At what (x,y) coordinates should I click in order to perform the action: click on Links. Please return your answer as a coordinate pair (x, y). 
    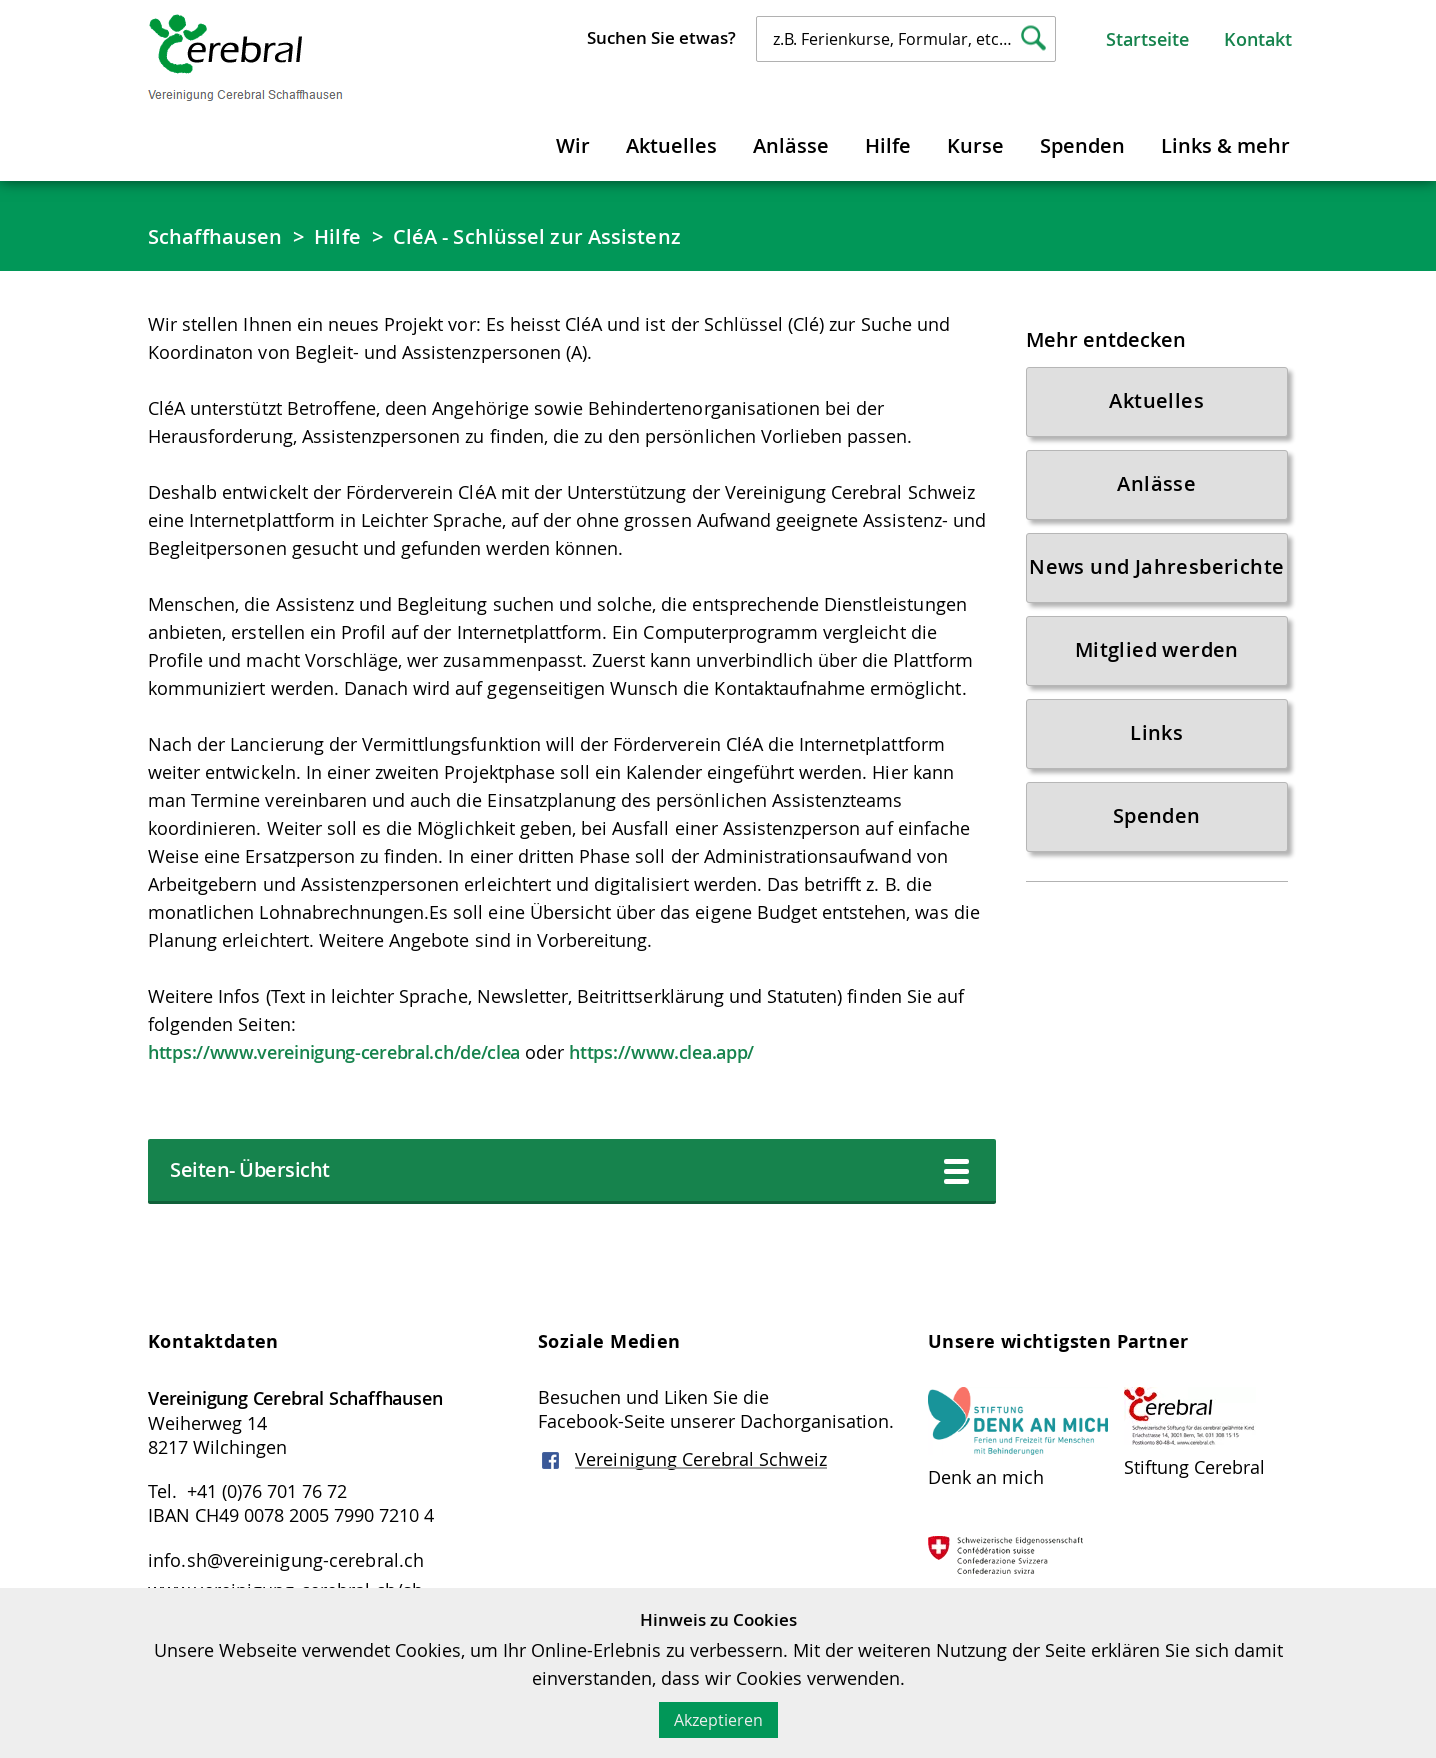
    Looking at the image, I should click on (1156, 732).